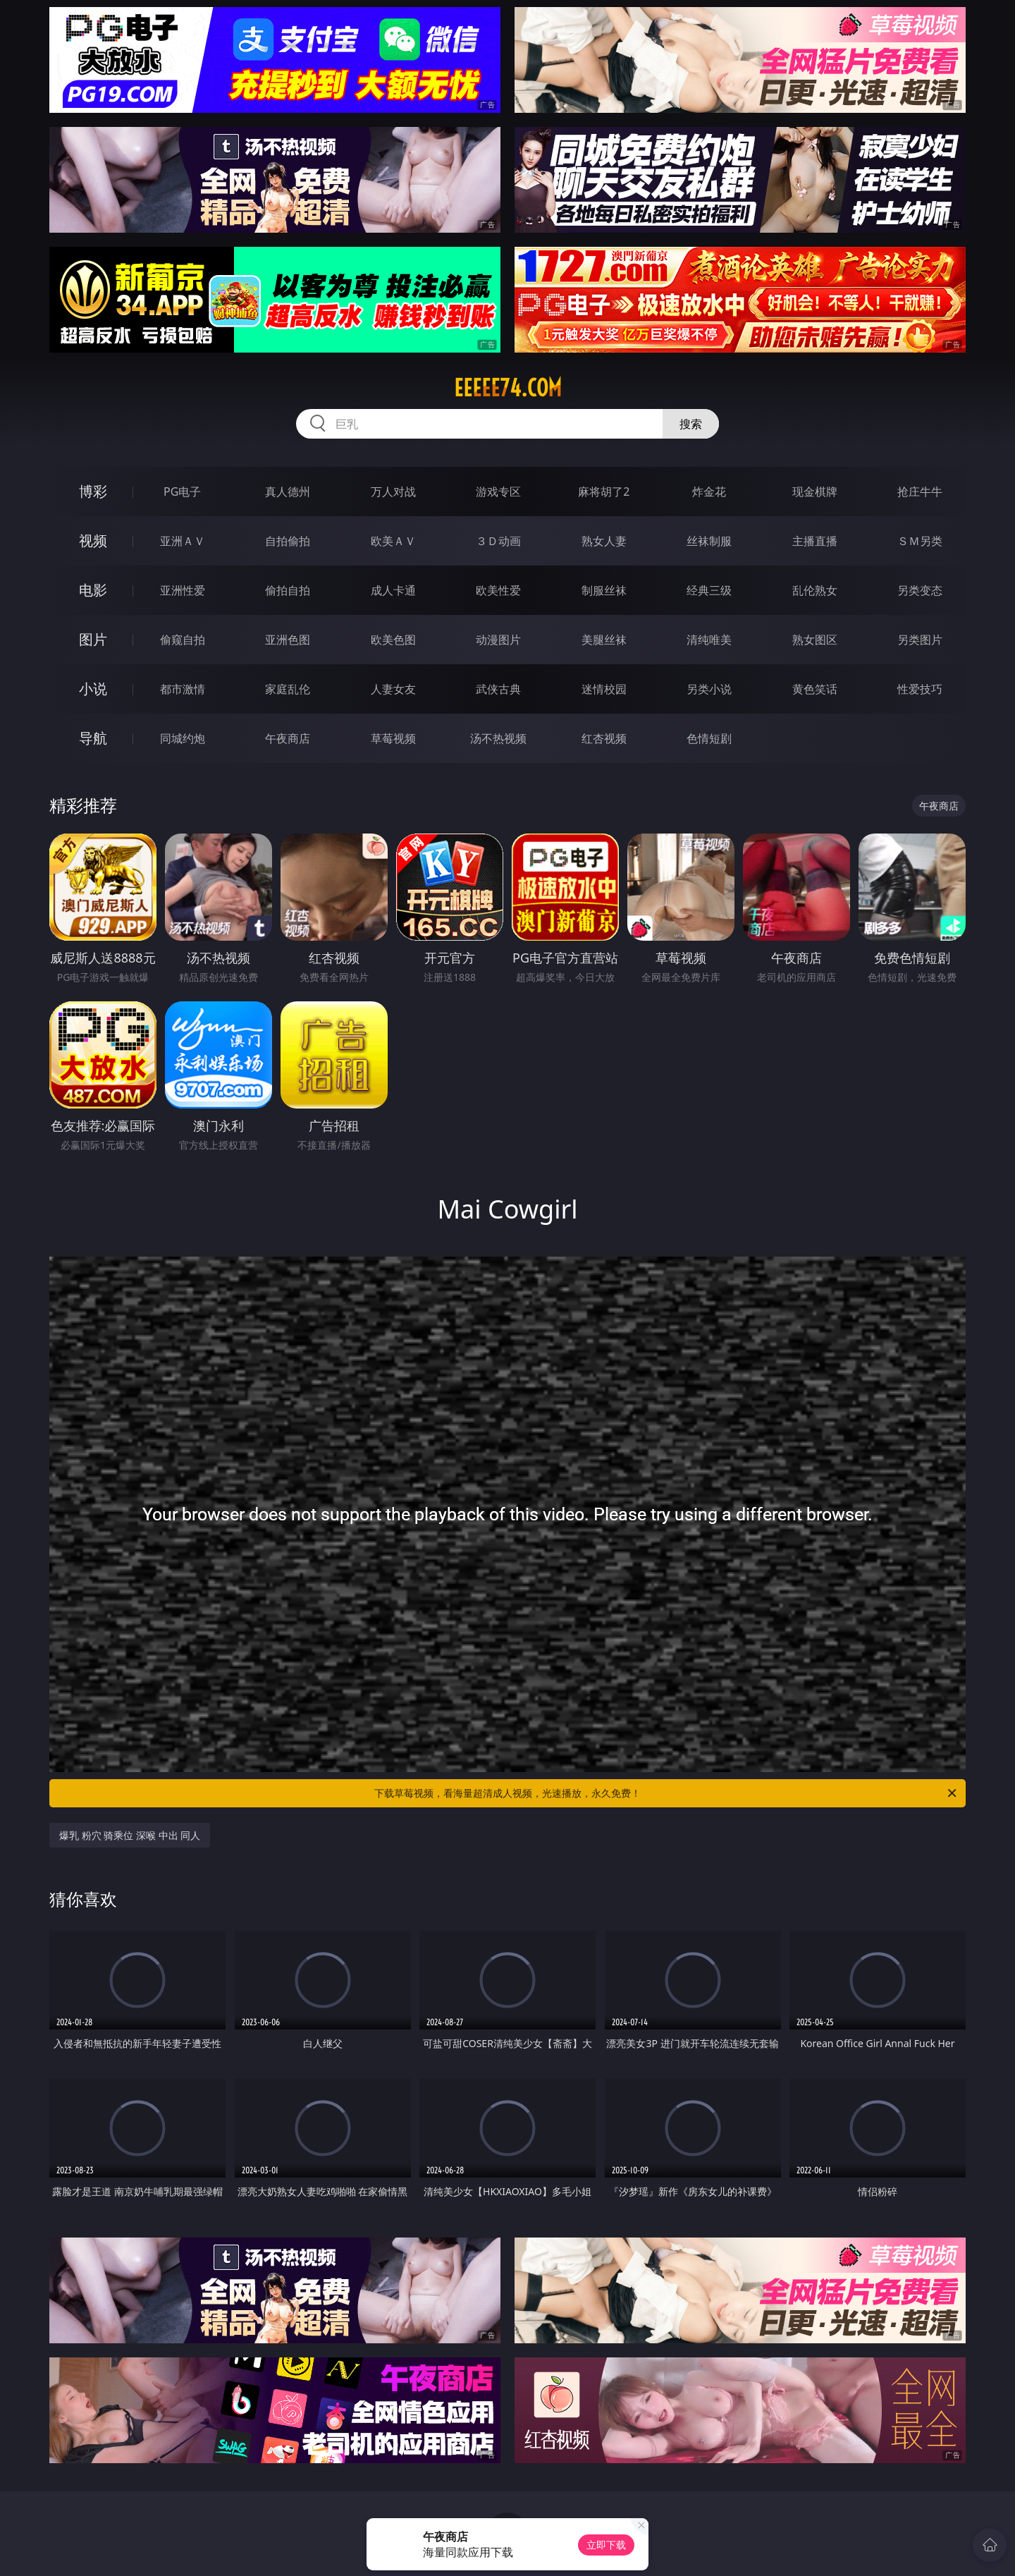 The width and height of the screenshot is (1015, 2576). What do you see at coordinates (182, 689) in the screenshot?
I see `都市激情` at bounding box center [182, 689].